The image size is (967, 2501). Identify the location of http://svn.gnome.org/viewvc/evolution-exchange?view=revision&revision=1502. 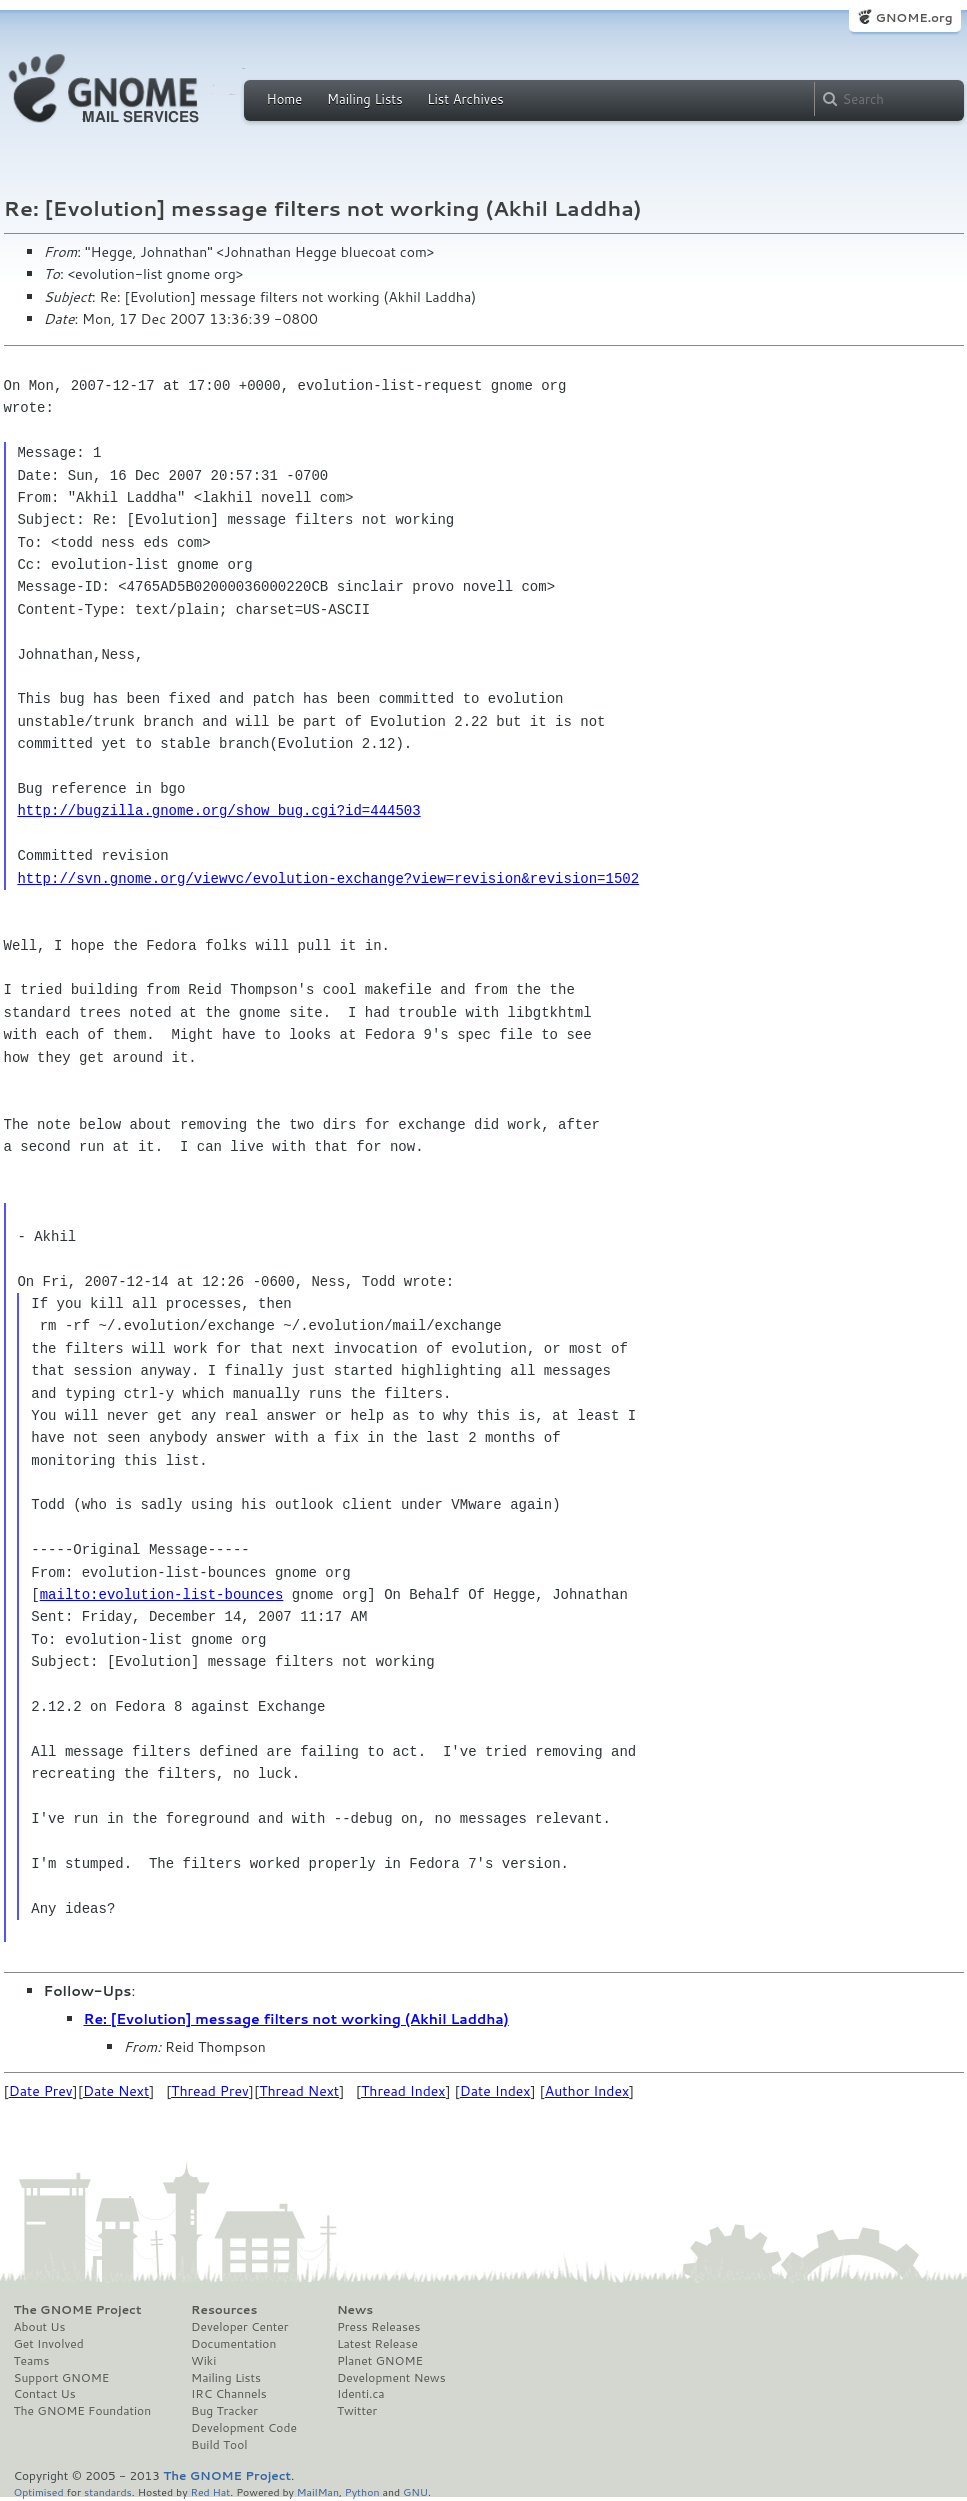
(328, 878).